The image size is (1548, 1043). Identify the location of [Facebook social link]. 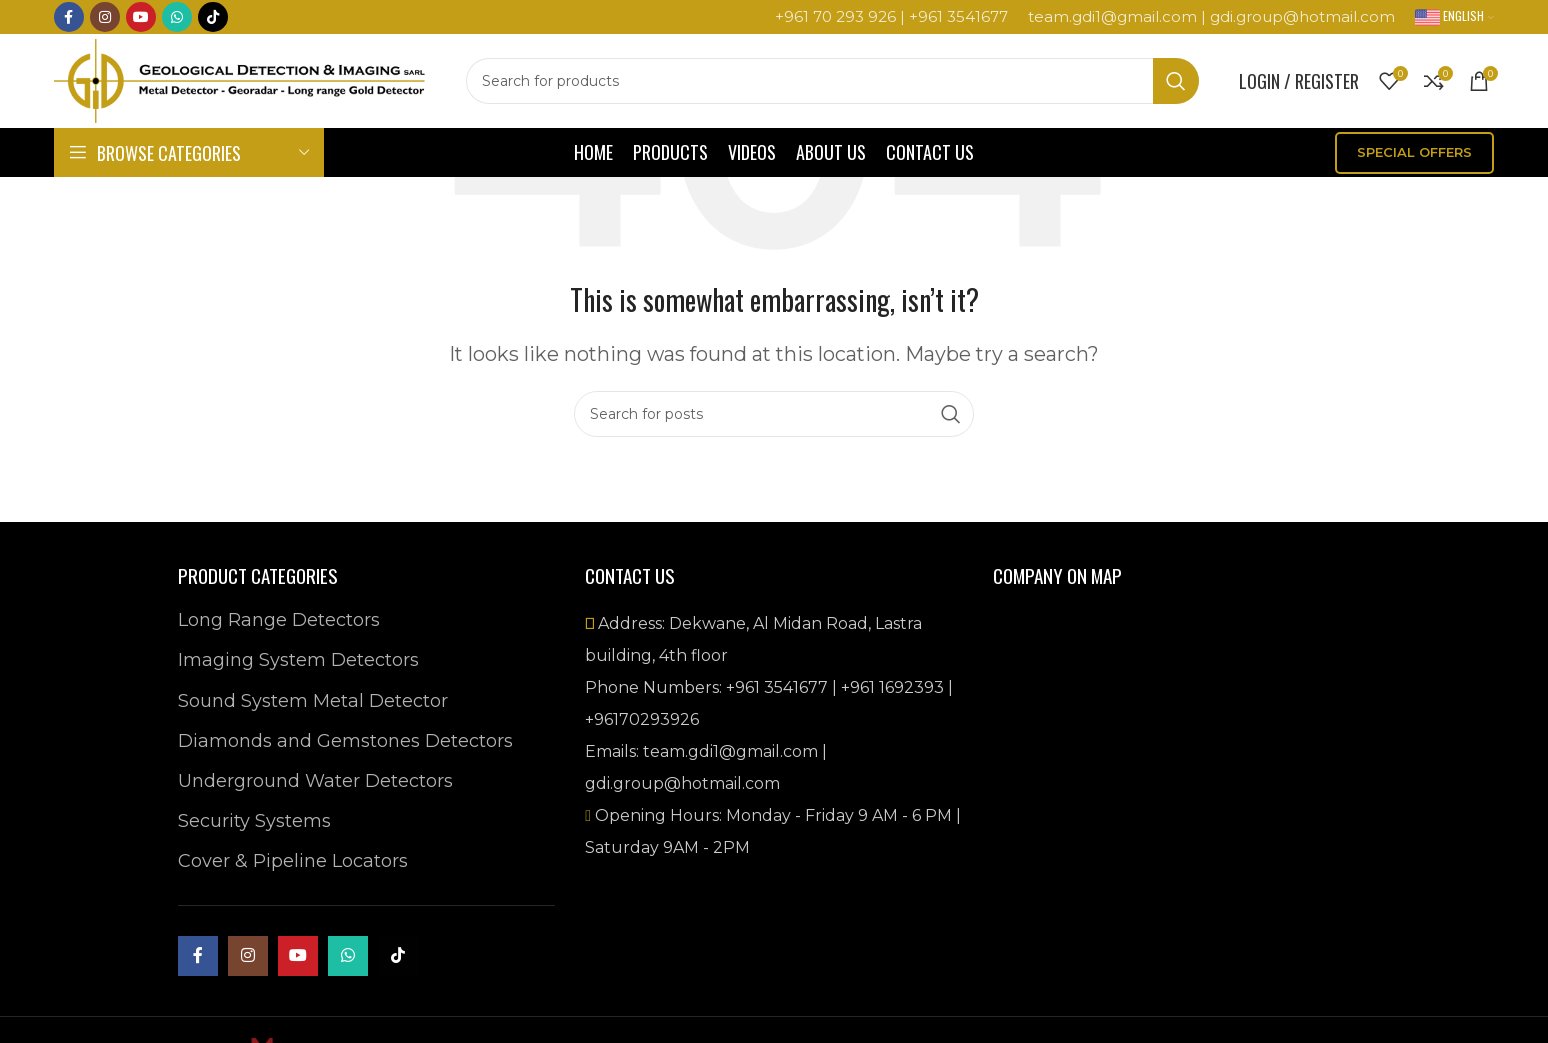
(69, 18).